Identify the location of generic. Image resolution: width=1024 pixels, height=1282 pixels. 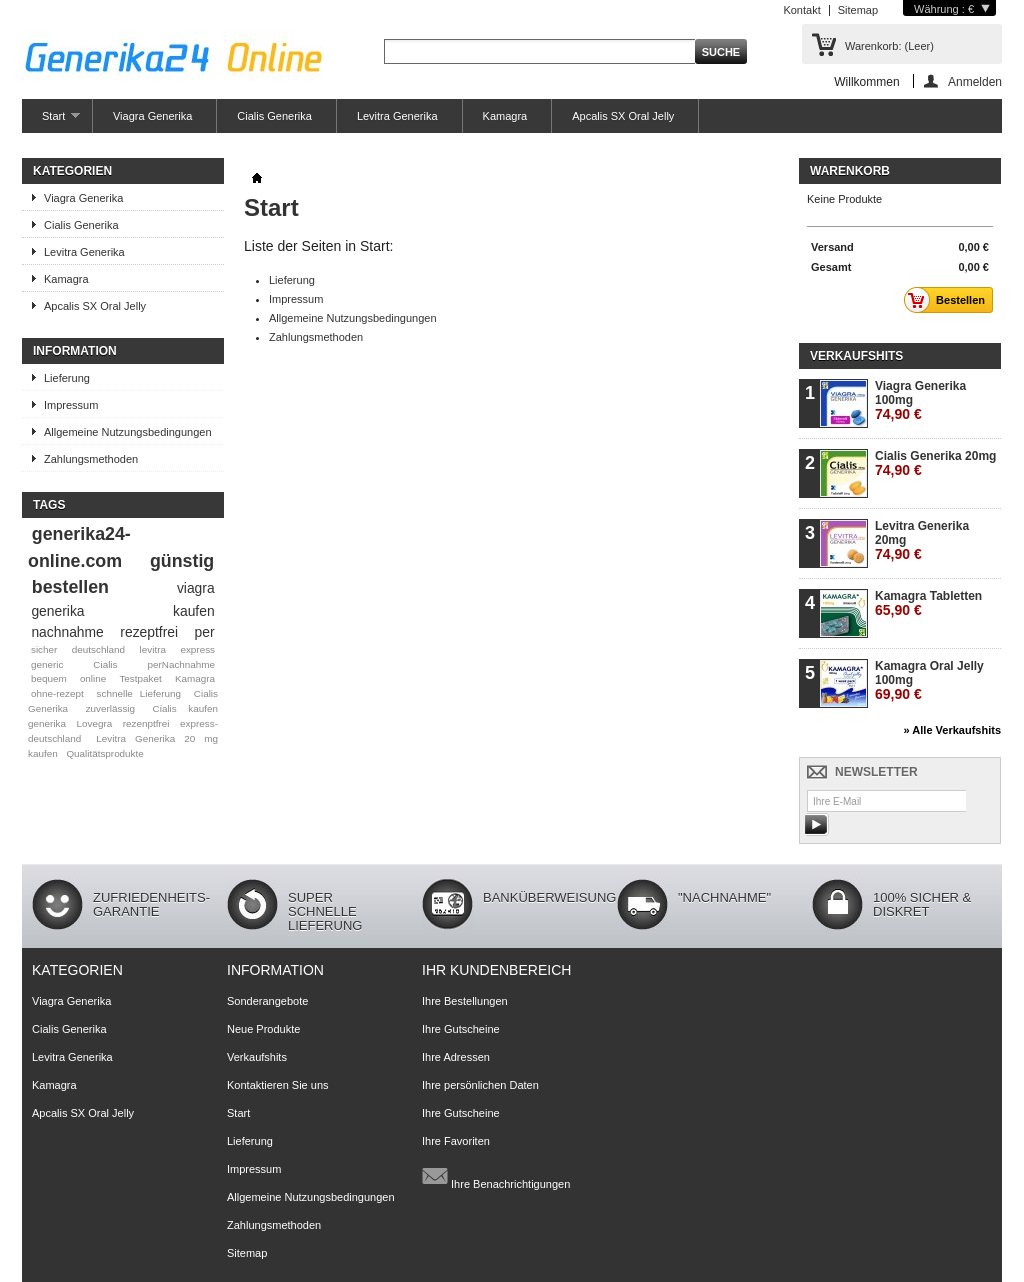
(47, 664).